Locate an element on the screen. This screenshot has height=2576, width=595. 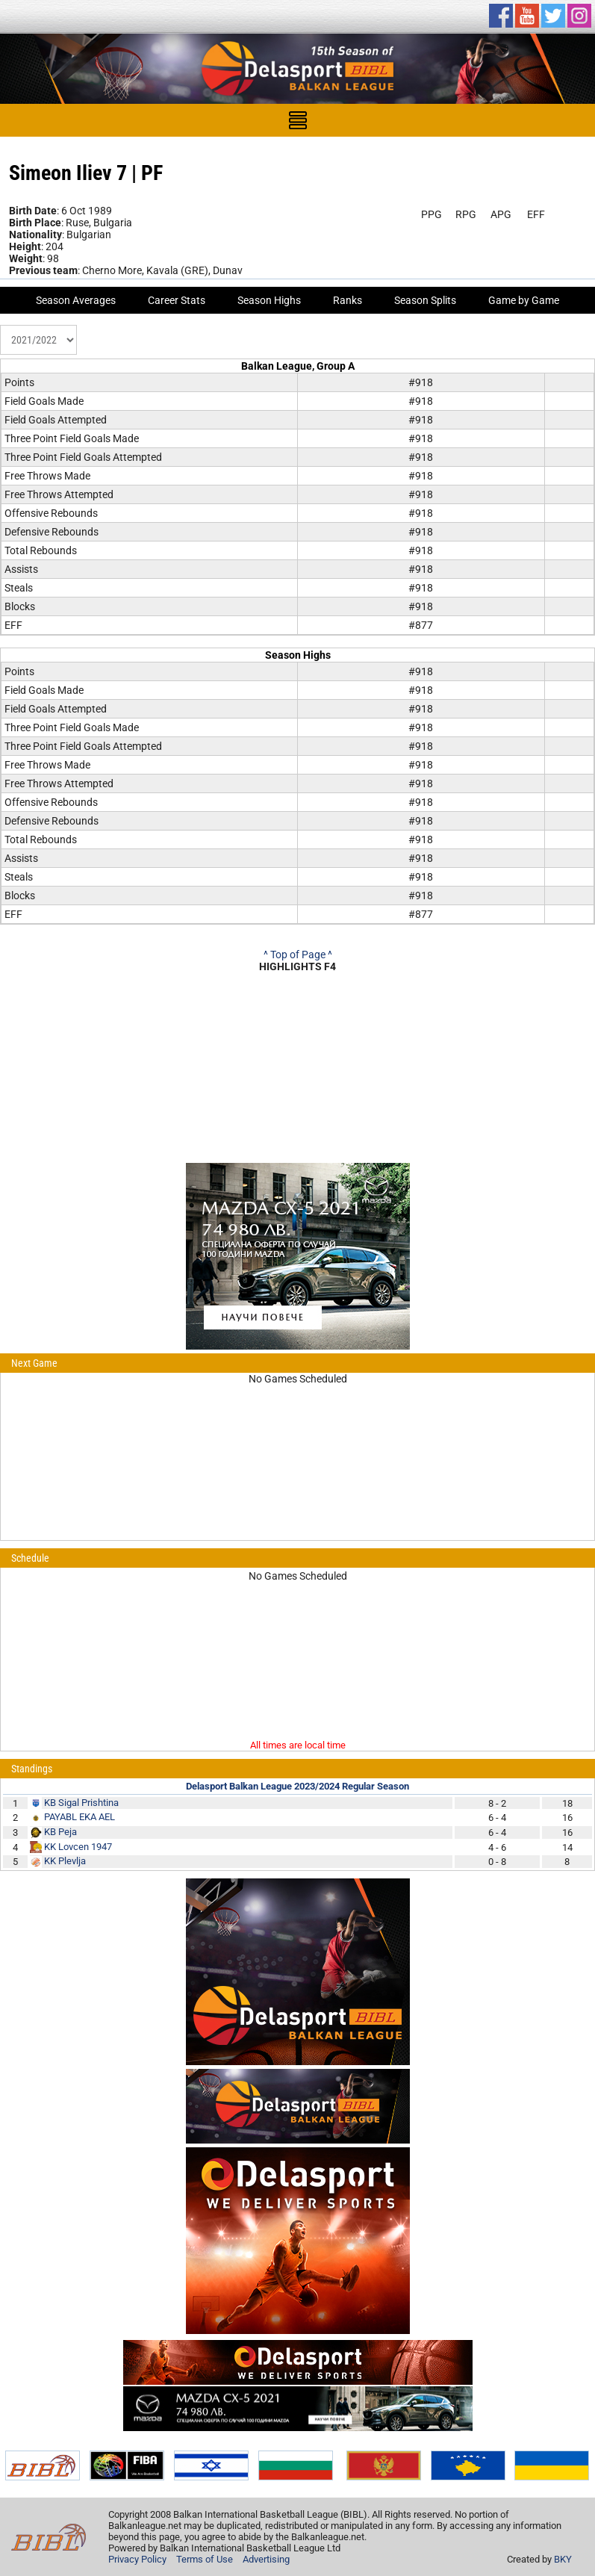
BKY is located at coordinates (563, 2559).